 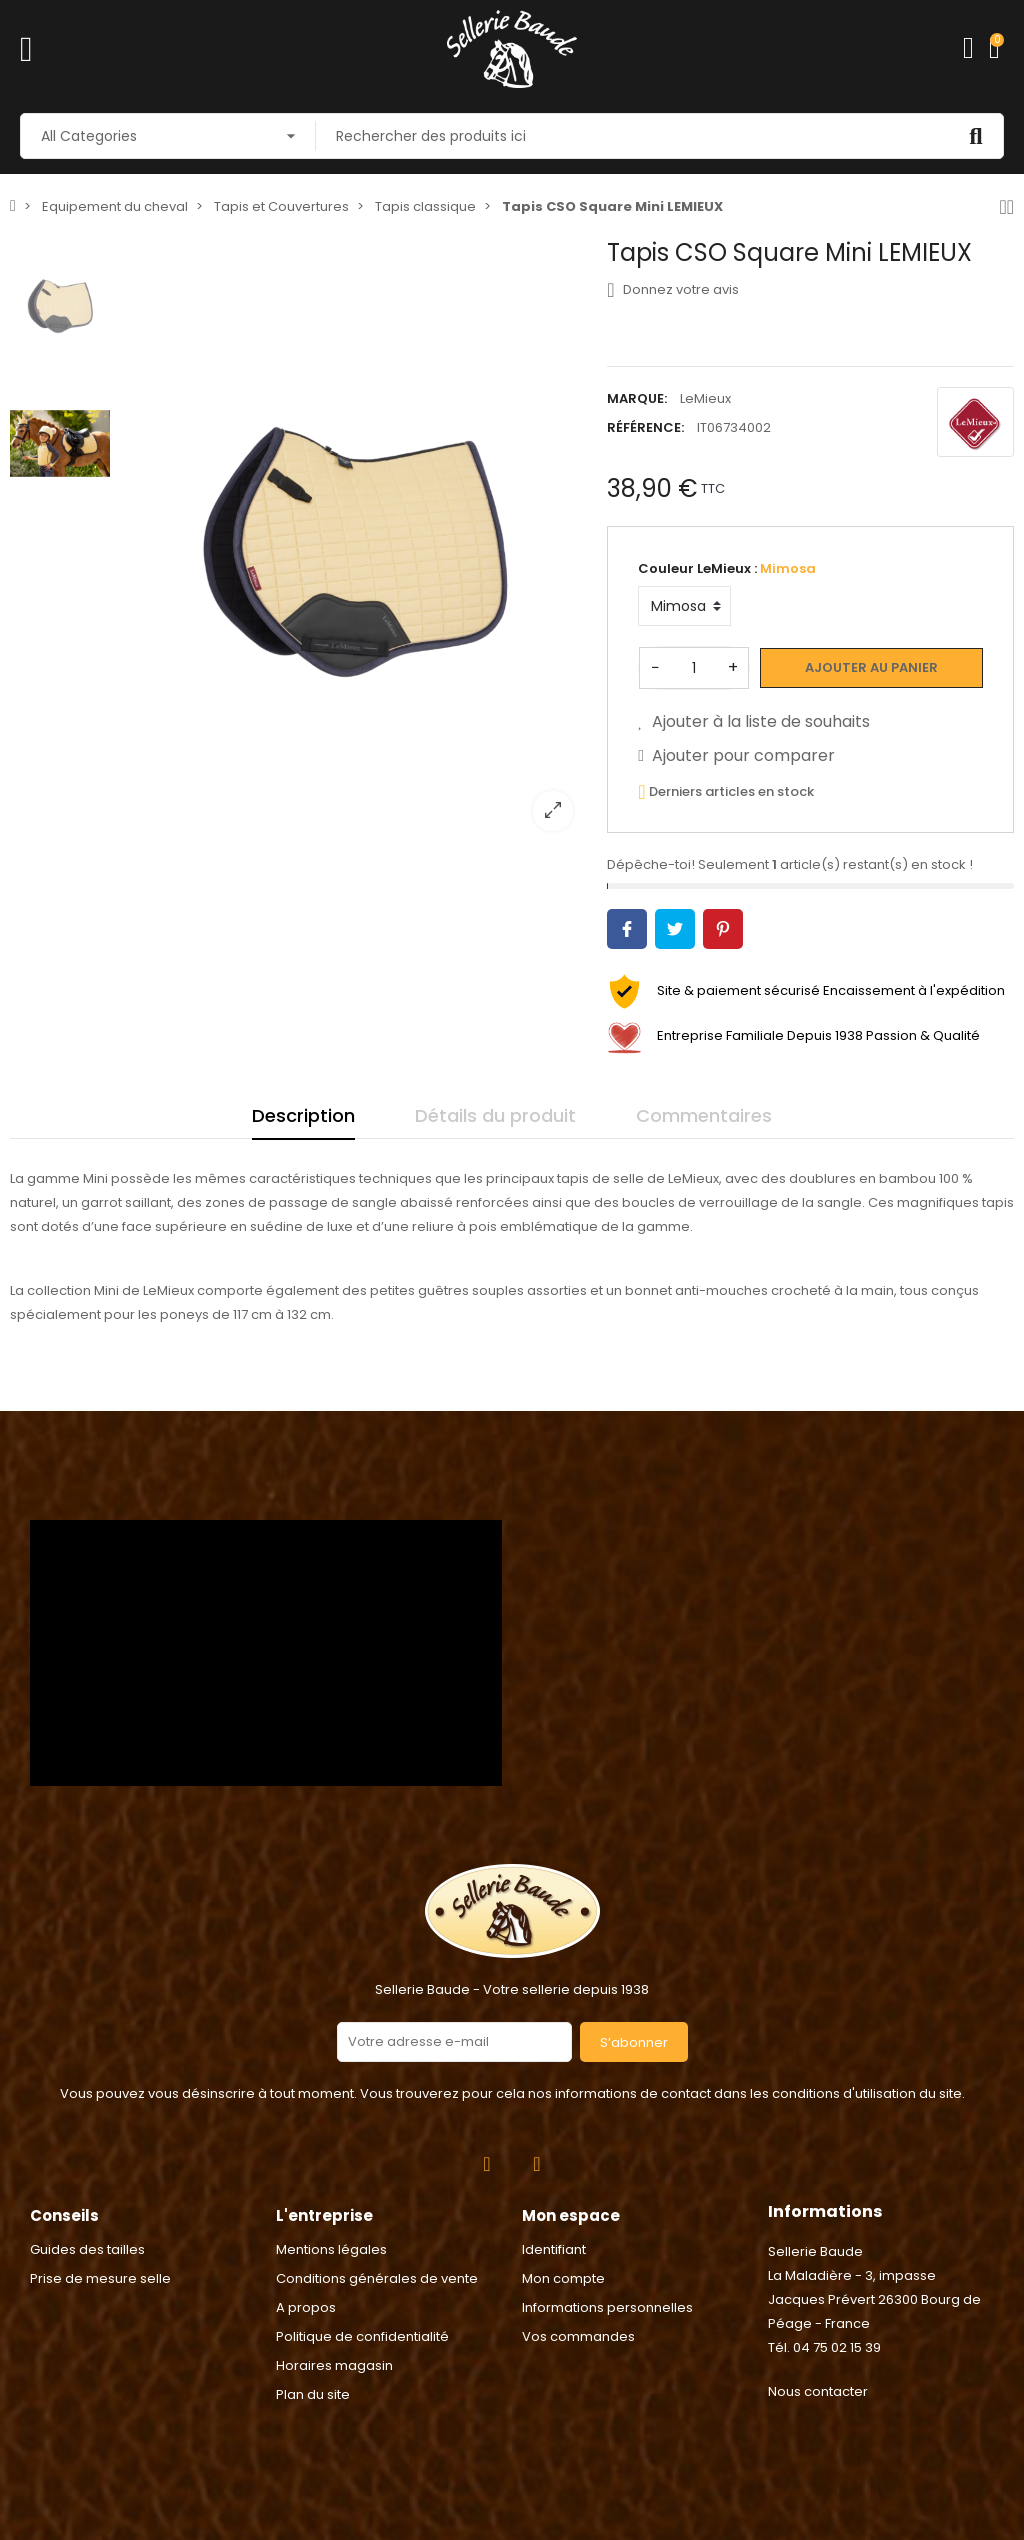 What do you see at coordinates (637, 398) in the screenshot?
I see `Marque:` at bounding box center [637, 398].